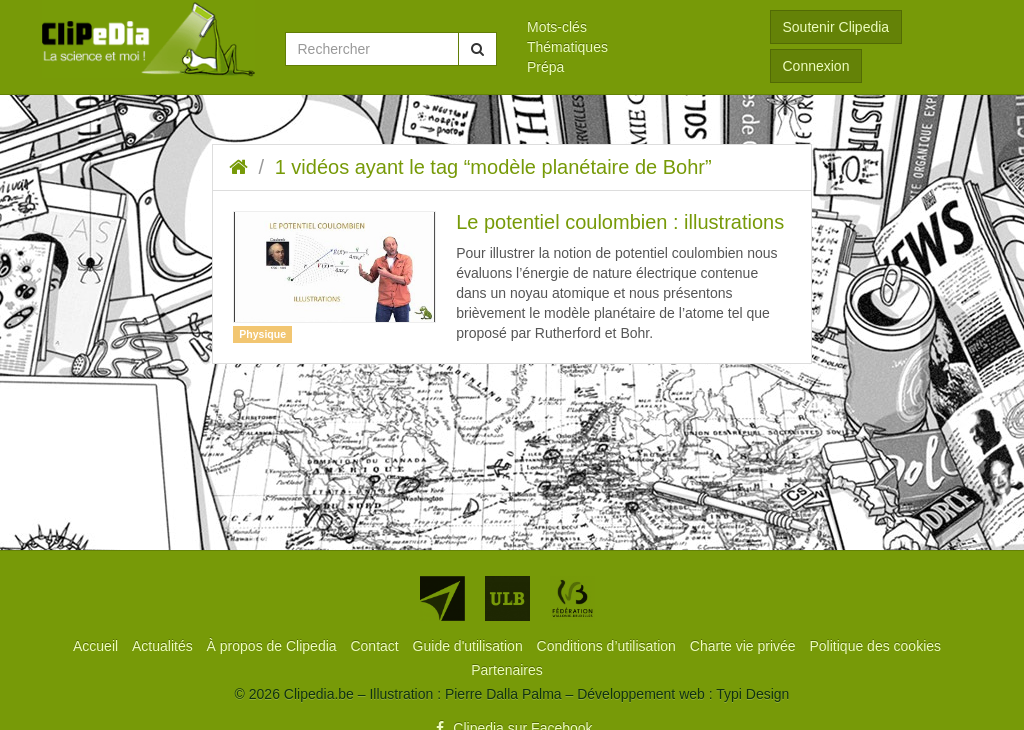  Describe the element at coordinates (97, 646) in the screenshot. I see `Accueil` at that location.